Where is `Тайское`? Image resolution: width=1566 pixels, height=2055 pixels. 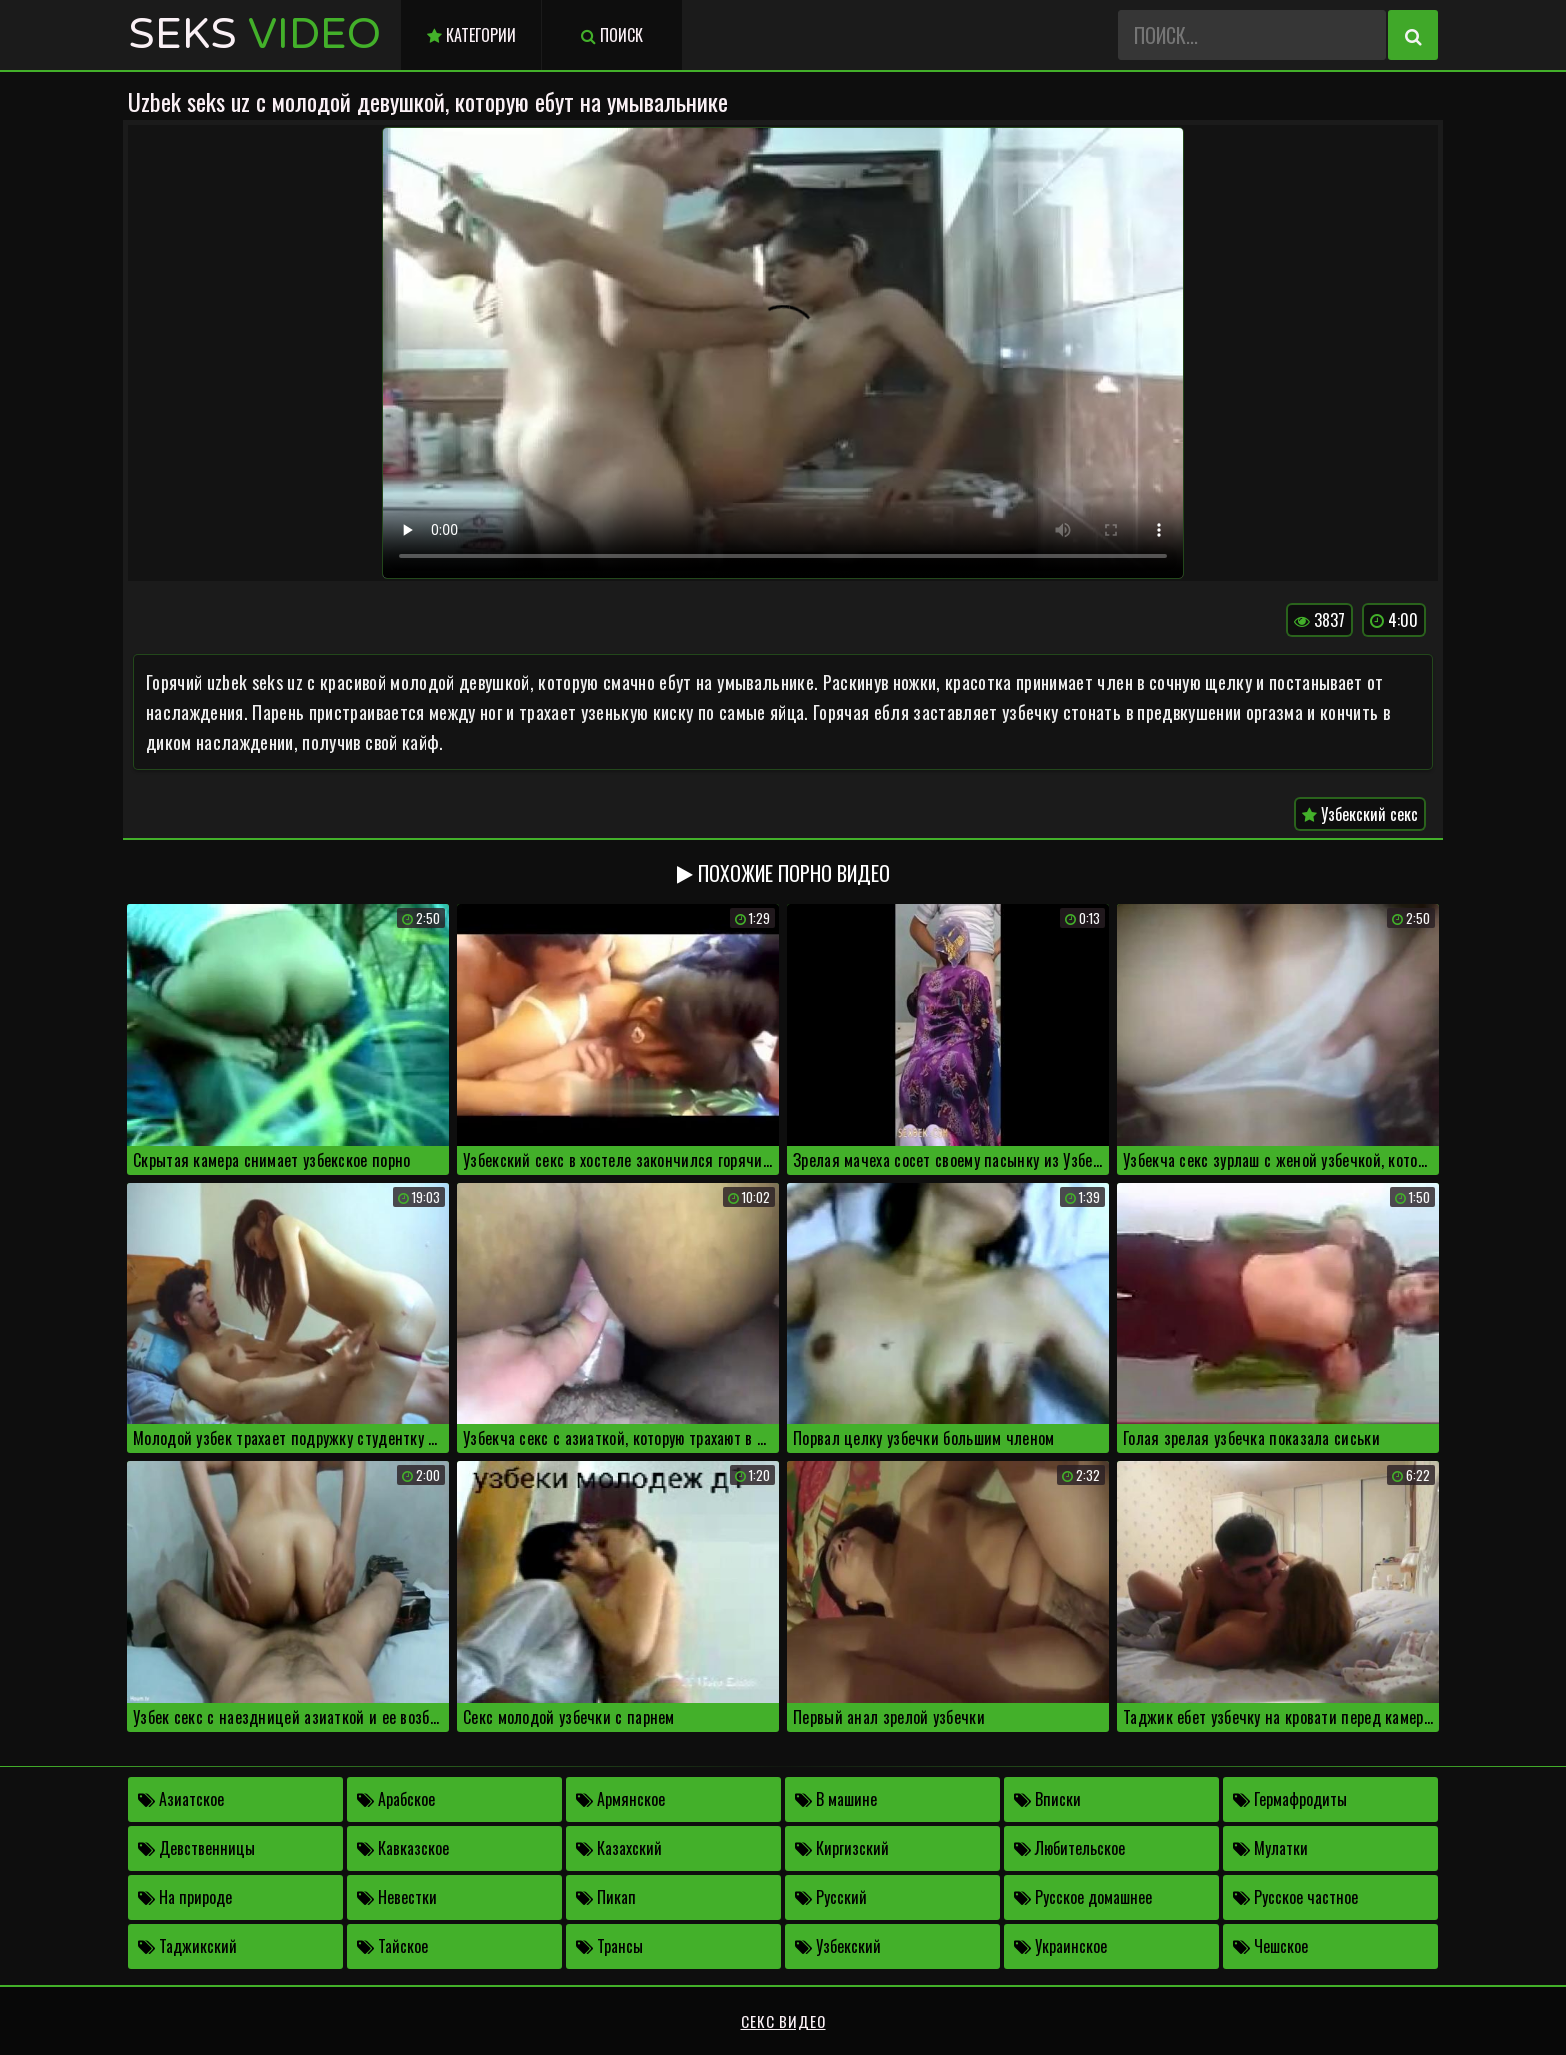
Тайское is located at coordinates (392, 1946).